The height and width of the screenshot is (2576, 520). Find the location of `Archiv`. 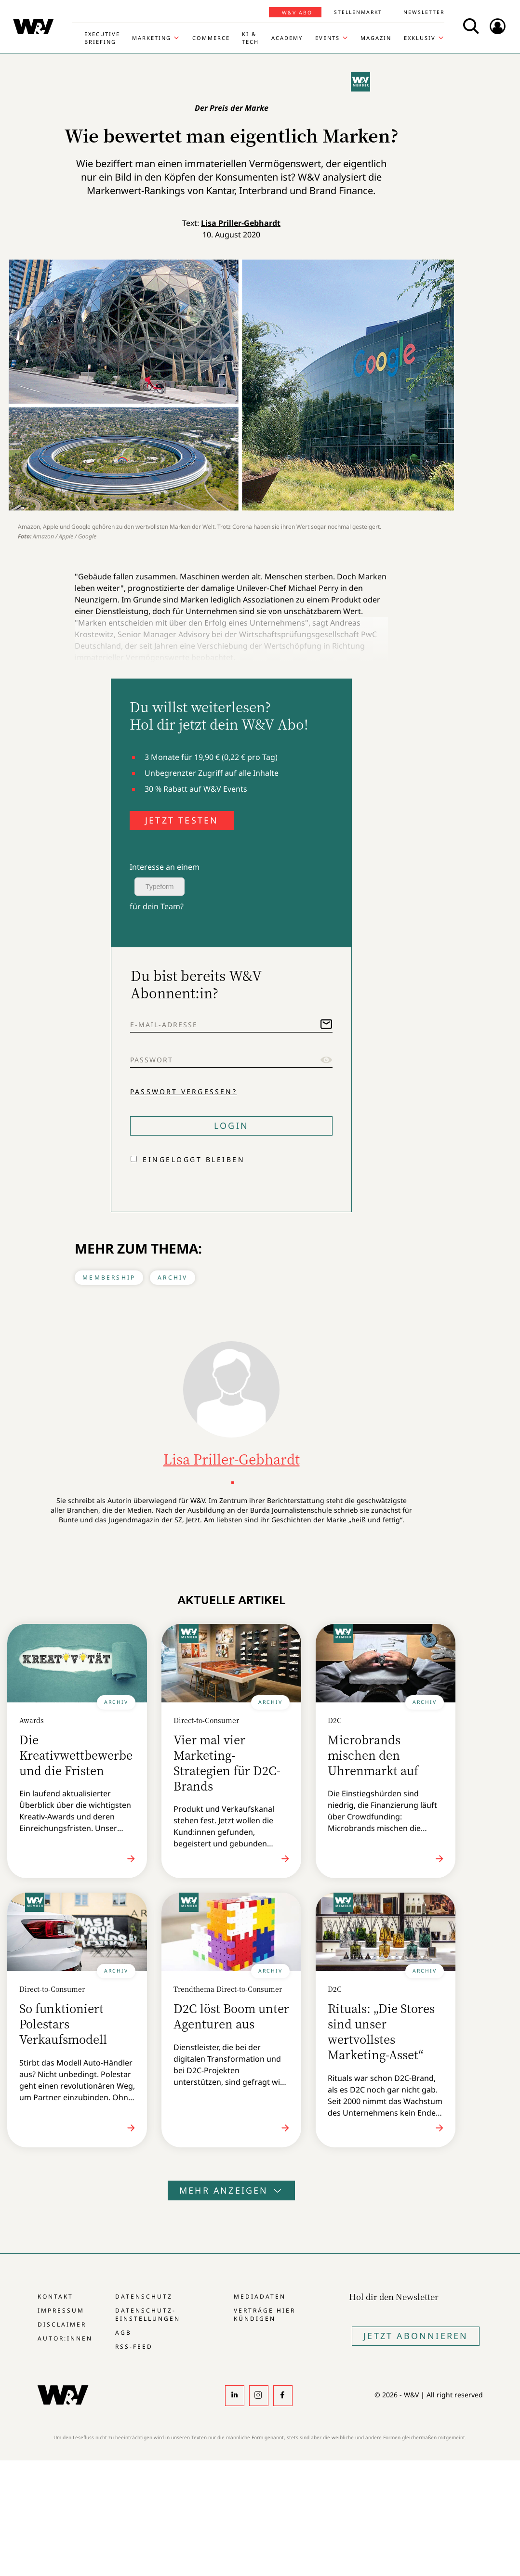

Archiv is located at coordinates (172, 1277).